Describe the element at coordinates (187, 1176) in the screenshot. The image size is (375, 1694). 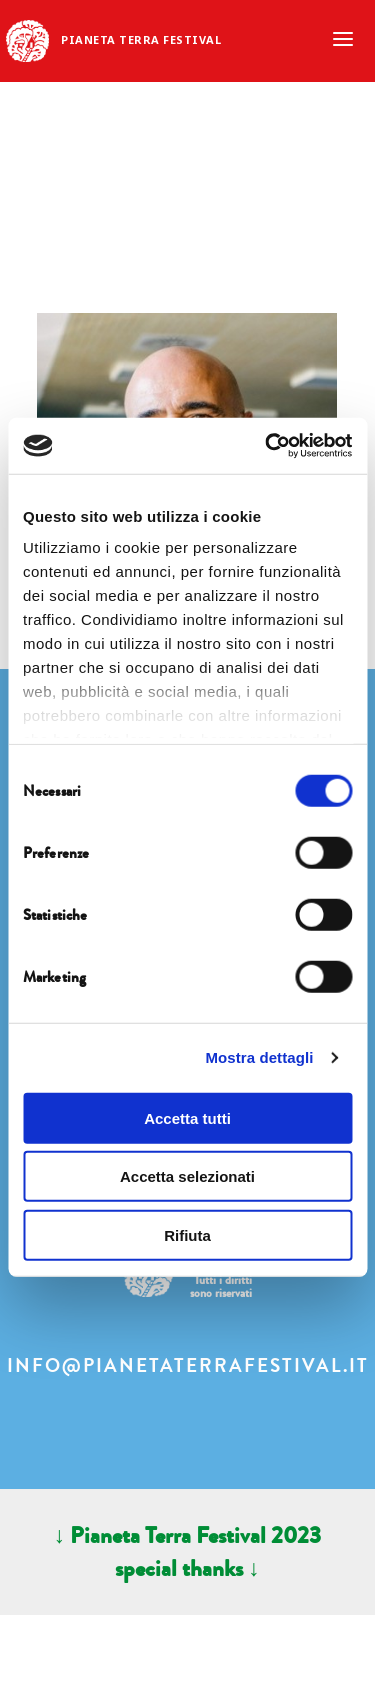
I see `Accetta selezionati` at that location.